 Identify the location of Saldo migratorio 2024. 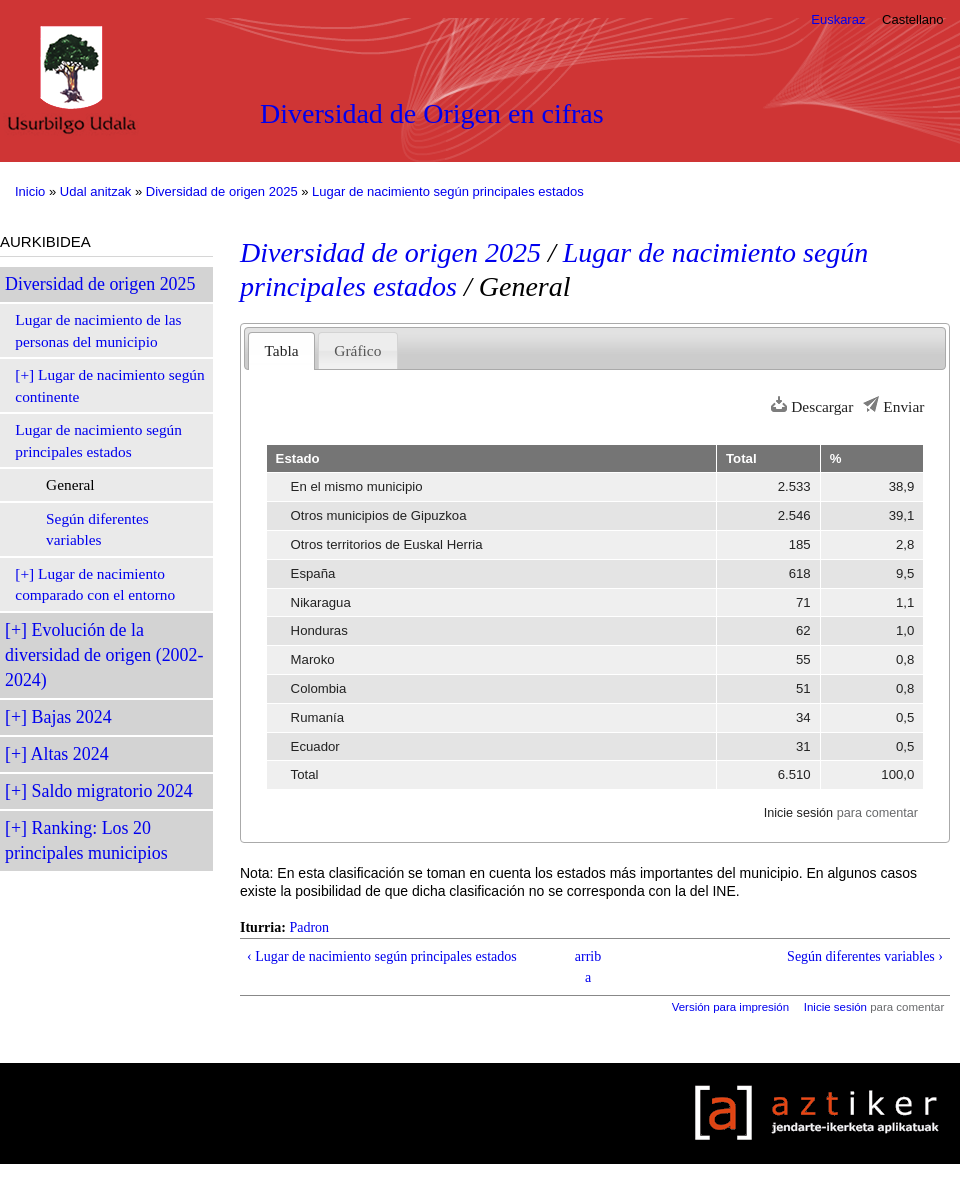
(112, 791).